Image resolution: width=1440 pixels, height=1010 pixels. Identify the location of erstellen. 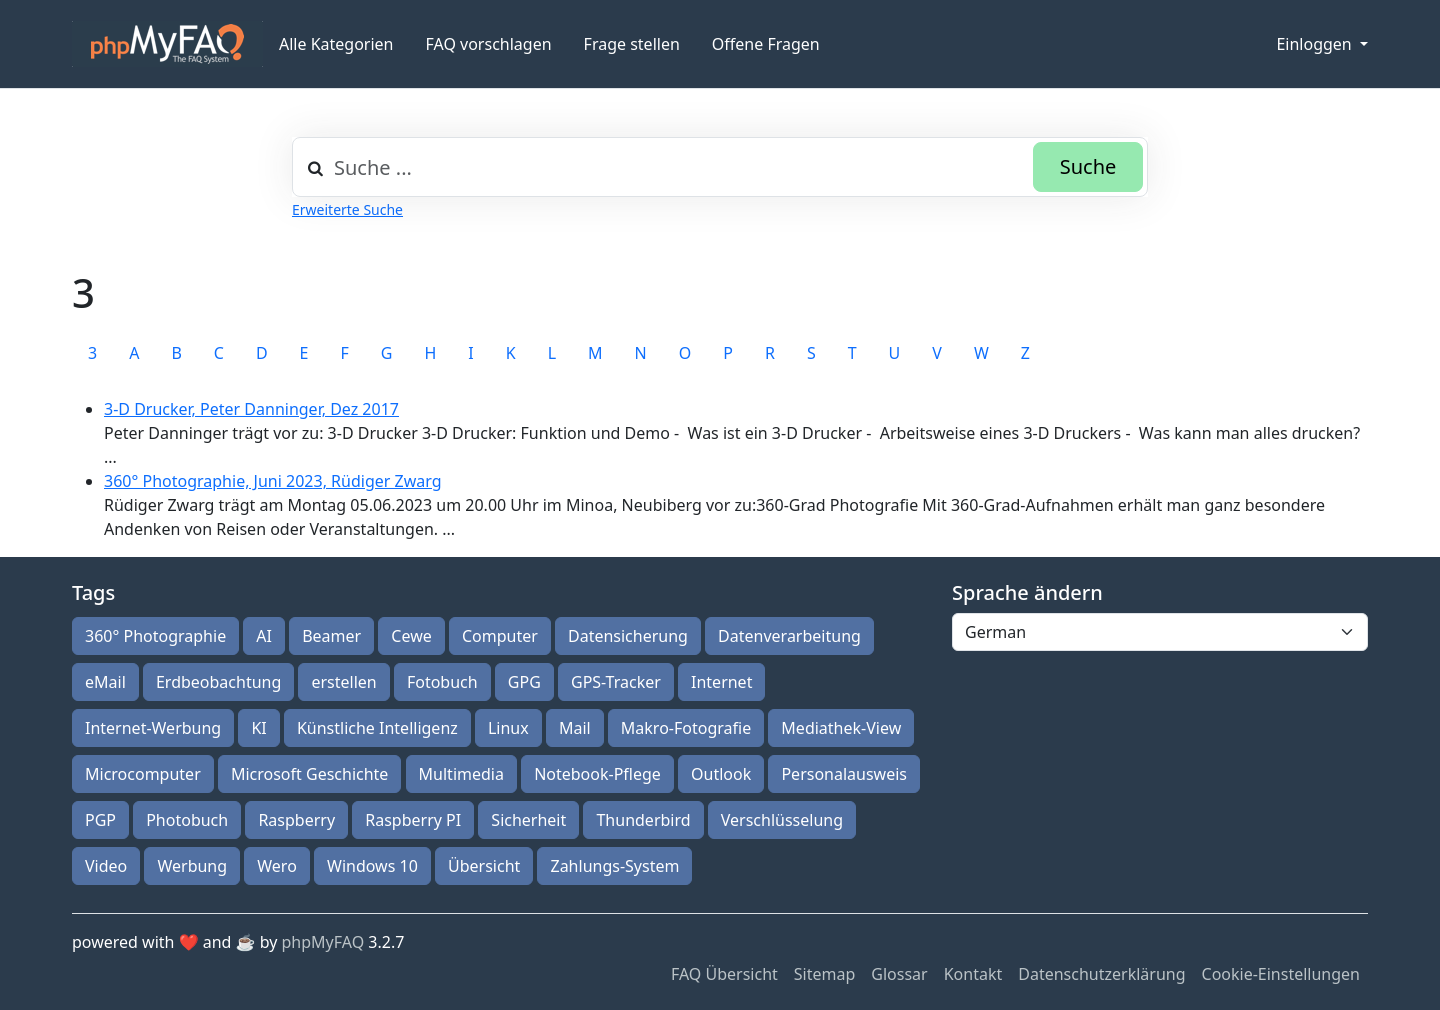
(343, 682).